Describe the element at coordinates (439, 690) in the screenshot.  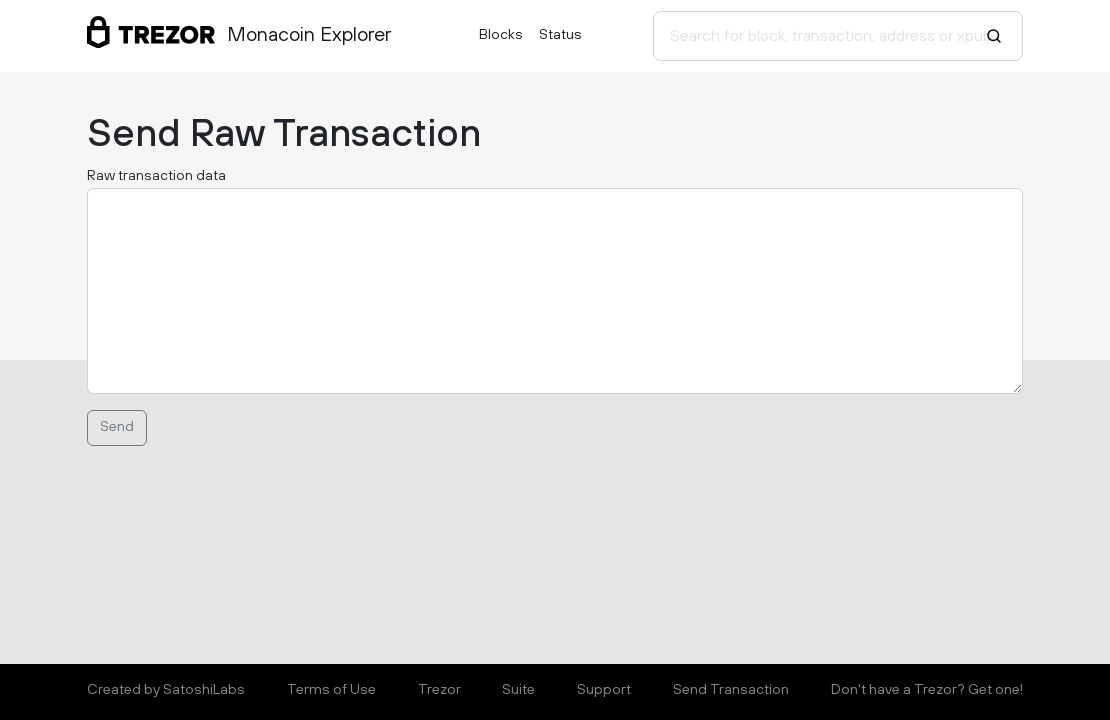
I see `Trezor` at that location.